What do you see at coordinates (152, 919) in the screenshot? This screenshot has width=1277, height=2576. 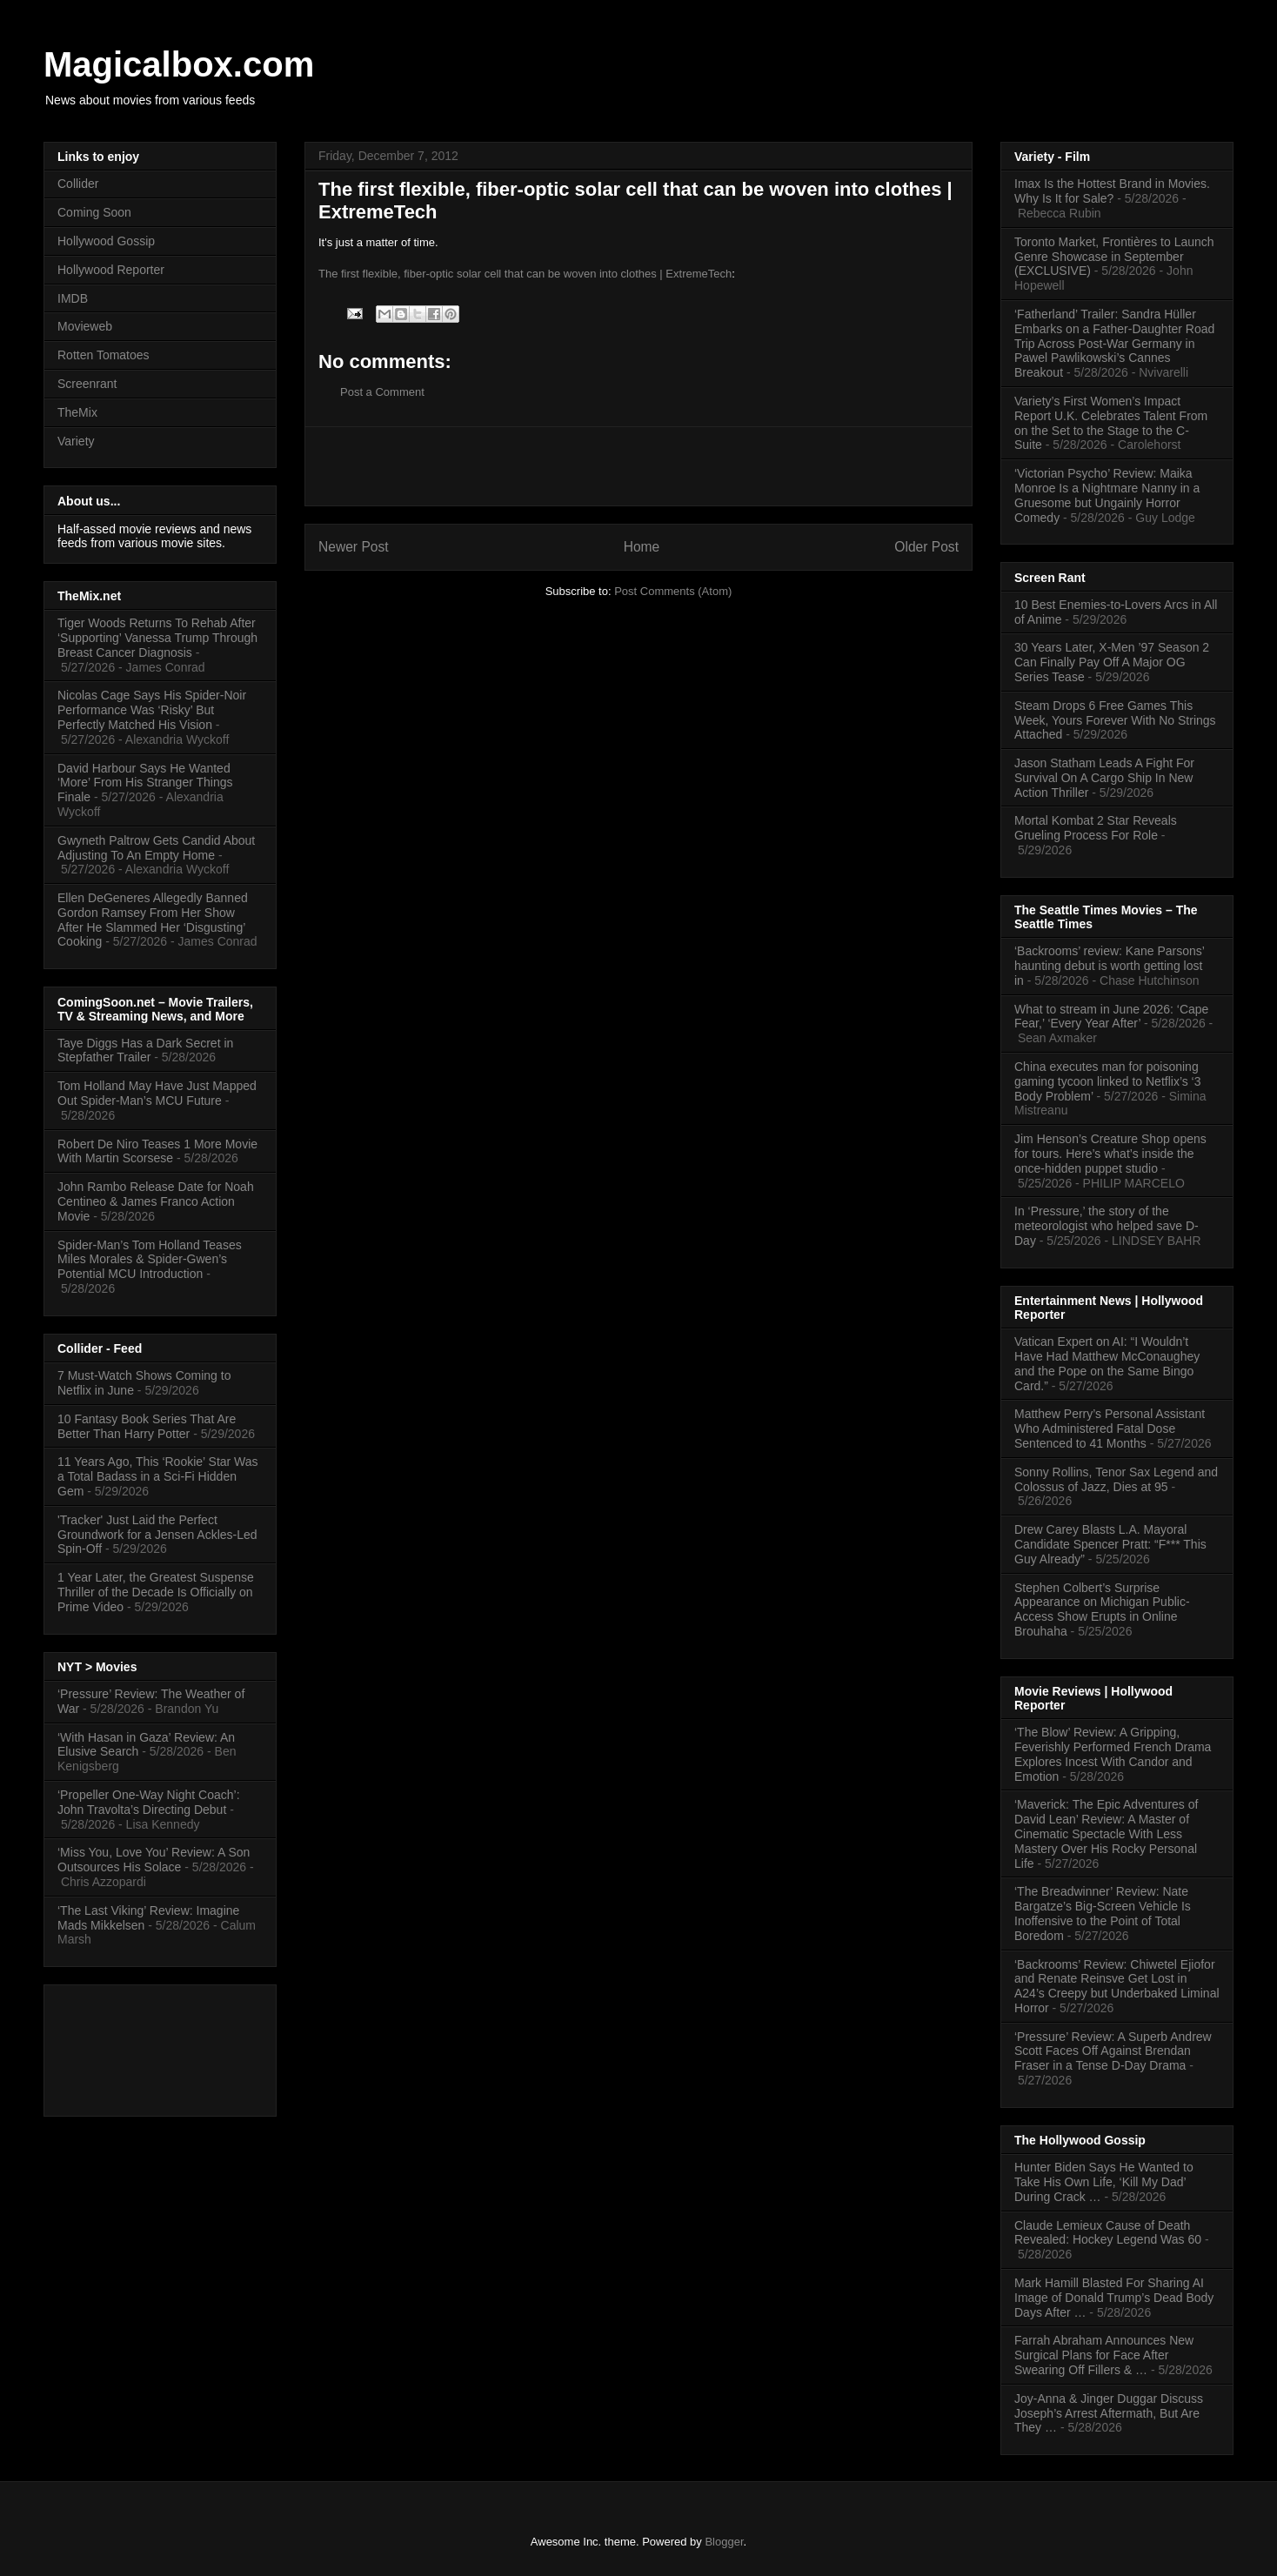 I see `Ellen DeGeneres Allegedly Banned Gordon Ramsey From Her Show After He Slammed Her ‘Disgusting’ Cooking` at bounding box center [152, 919].